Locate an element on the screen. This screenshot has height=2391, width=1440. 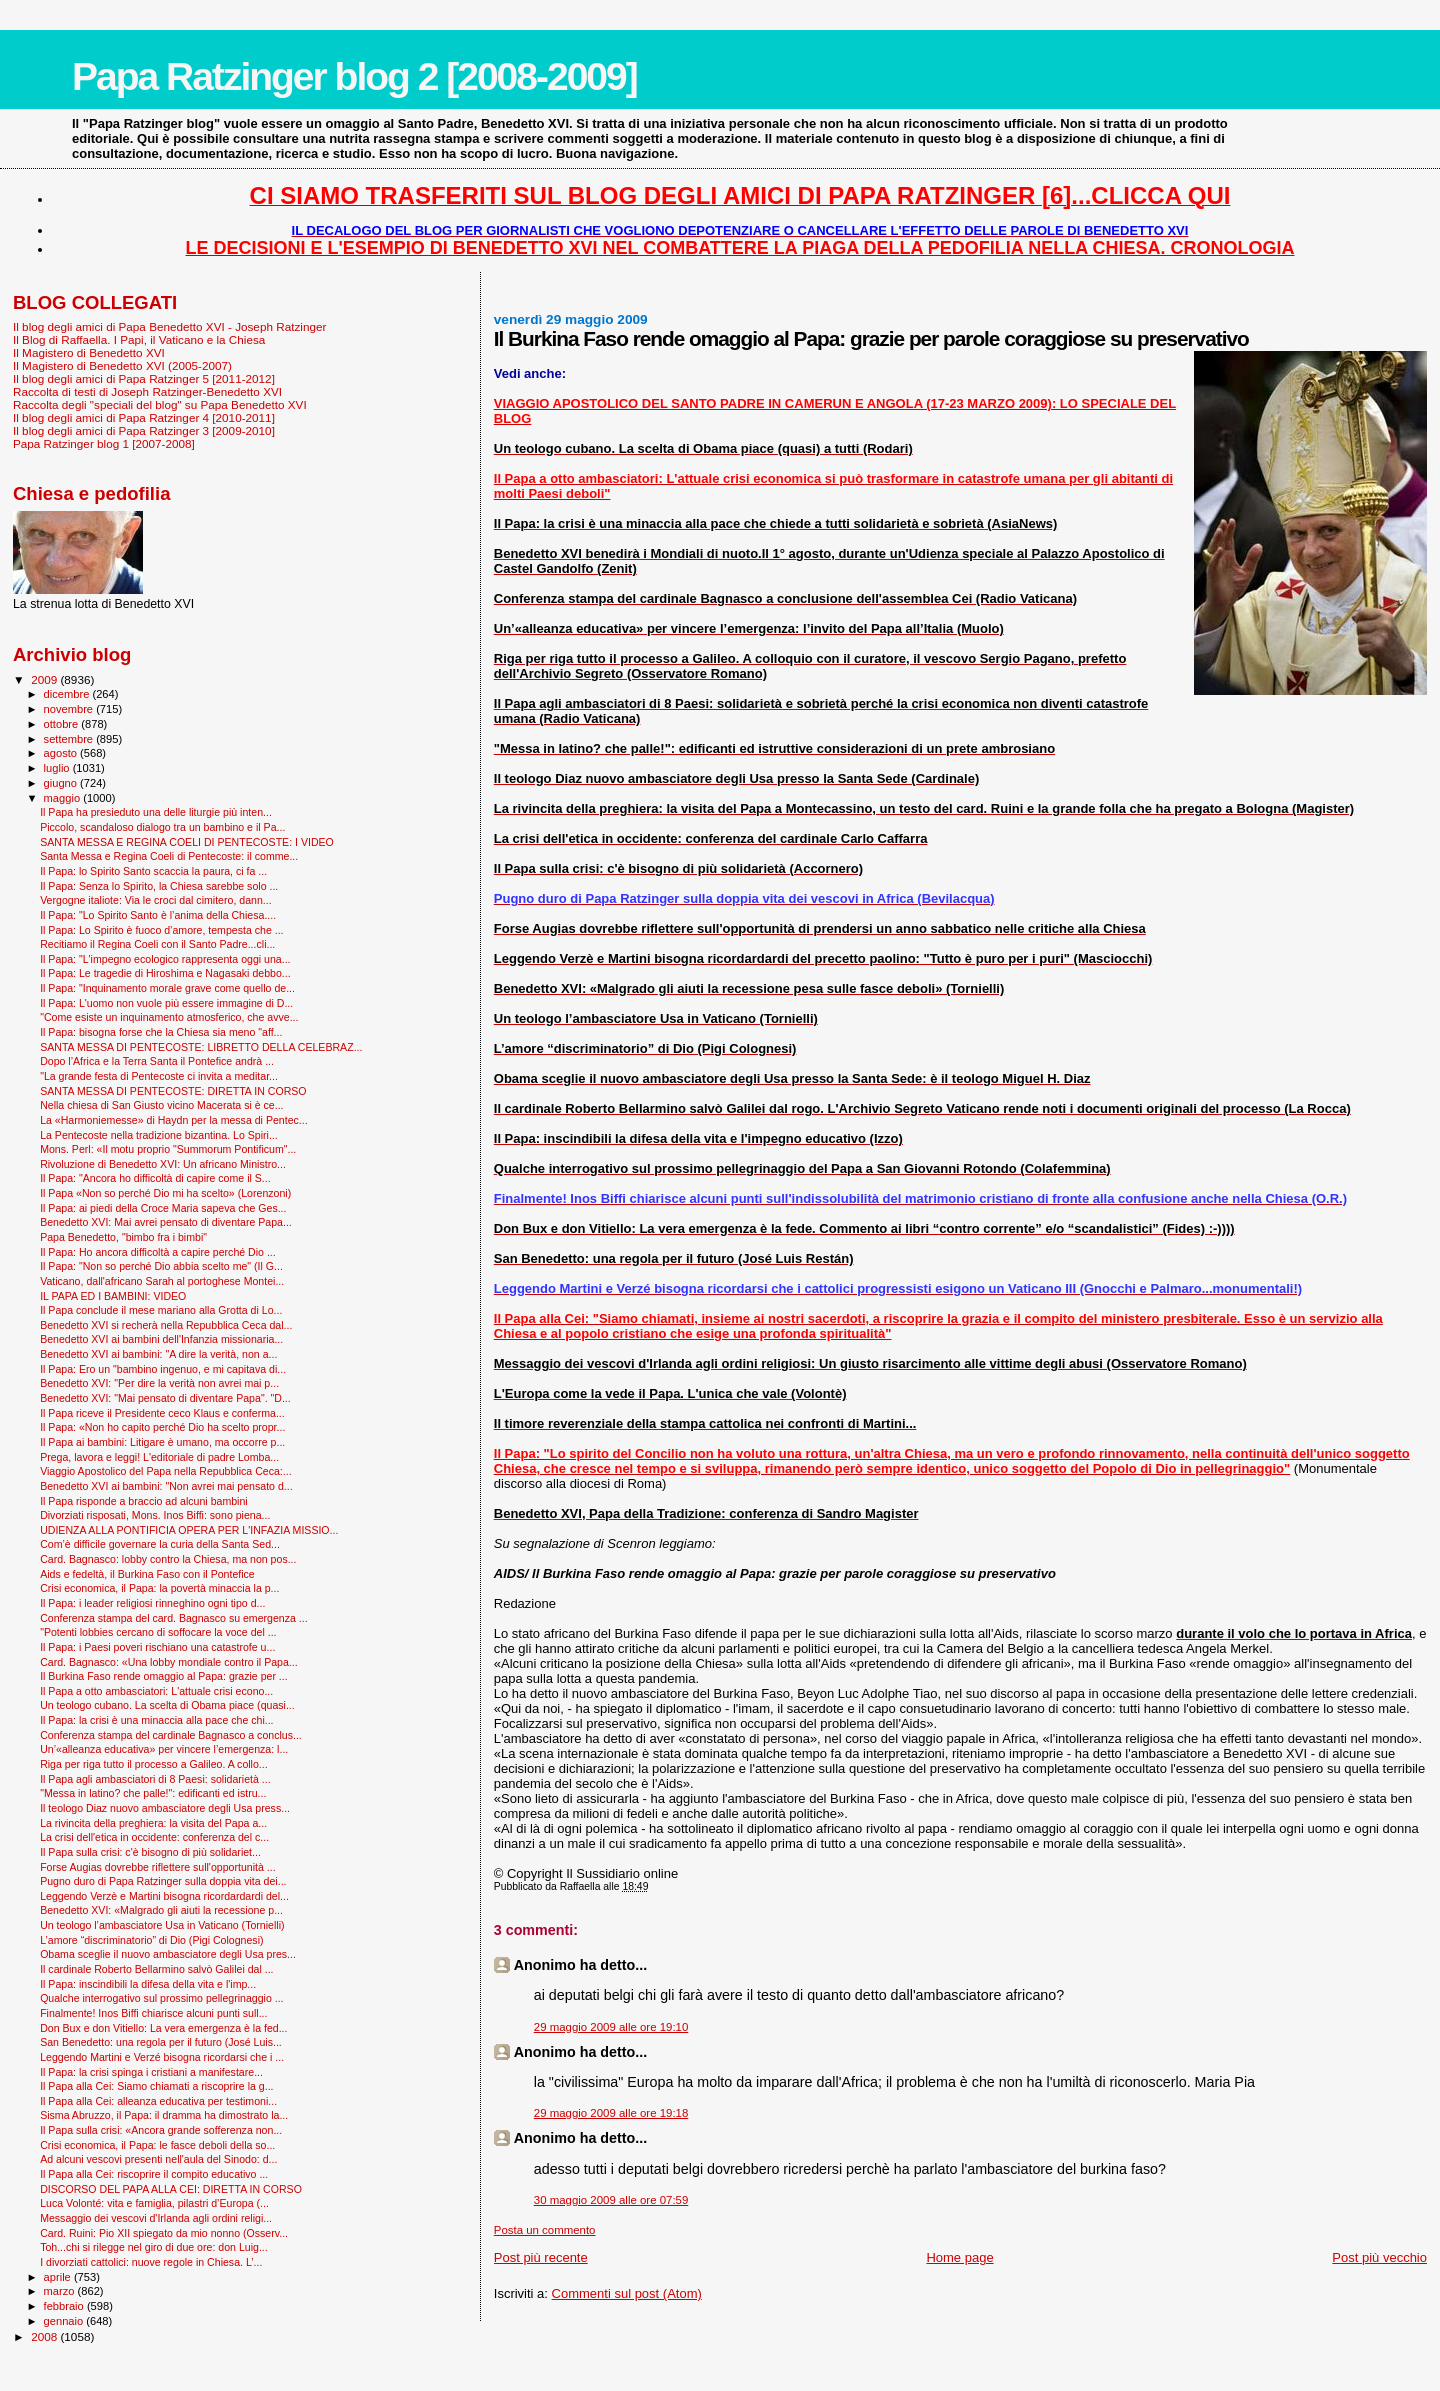
settembre is located at coordinates (70, 739).